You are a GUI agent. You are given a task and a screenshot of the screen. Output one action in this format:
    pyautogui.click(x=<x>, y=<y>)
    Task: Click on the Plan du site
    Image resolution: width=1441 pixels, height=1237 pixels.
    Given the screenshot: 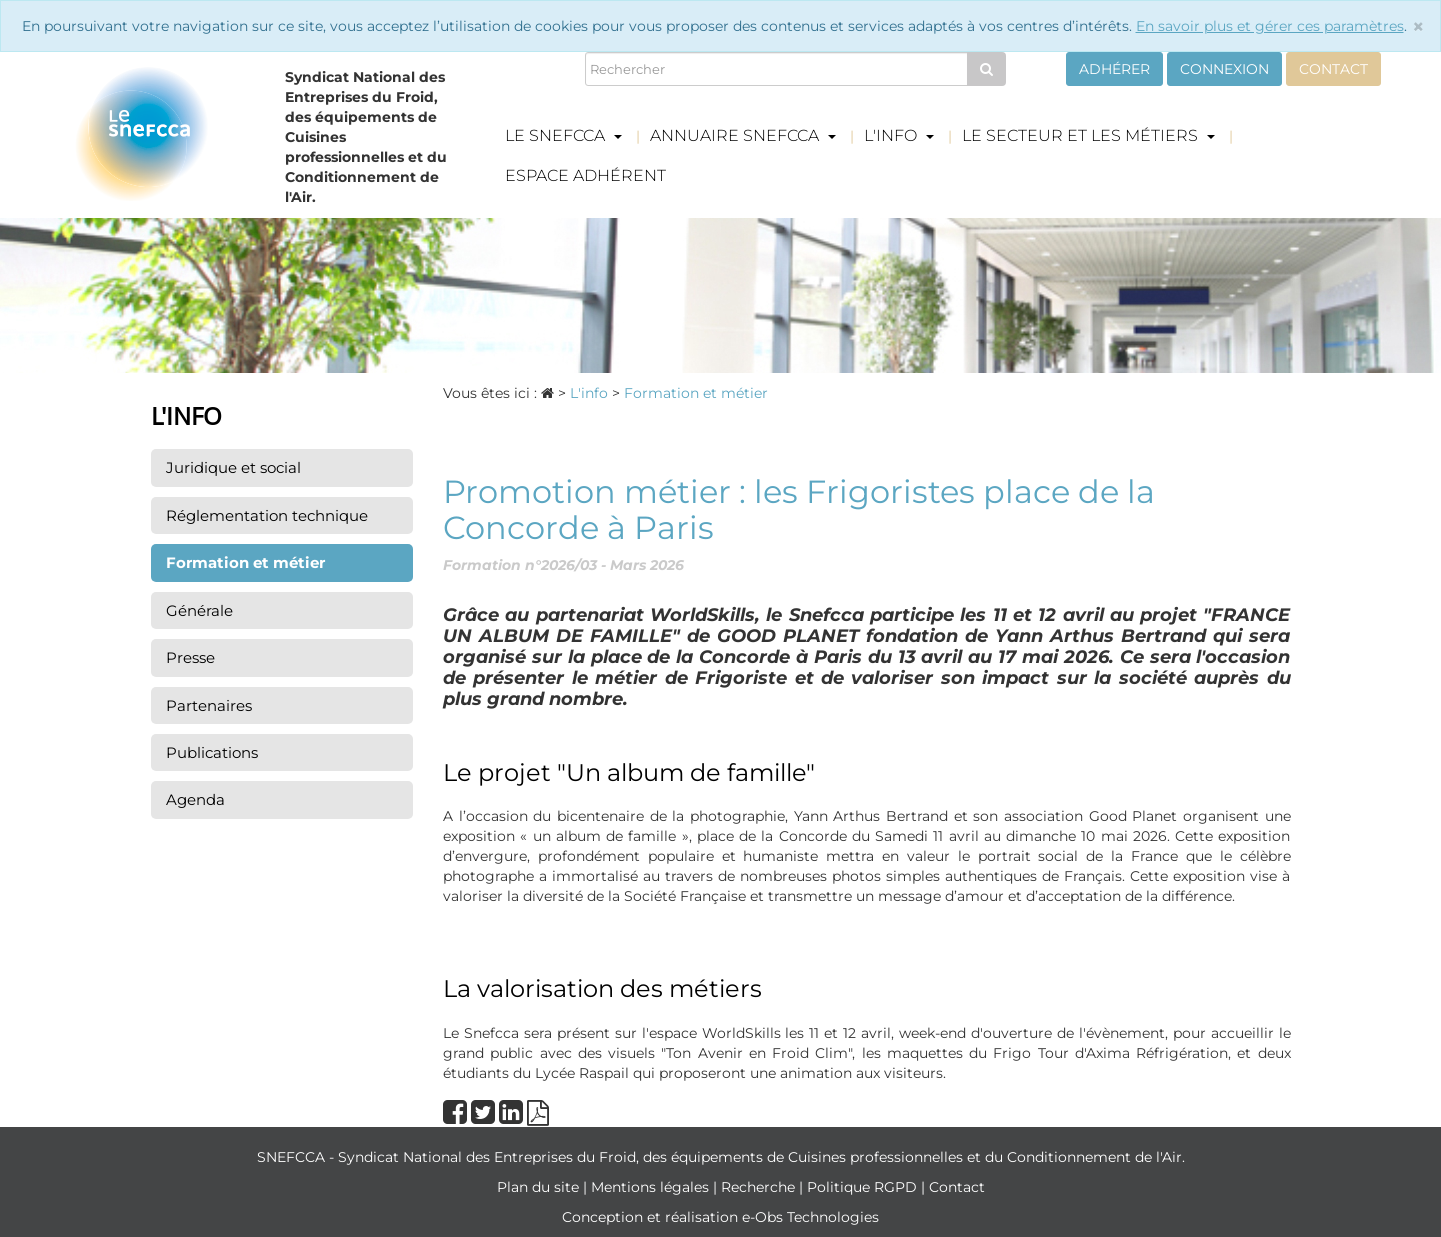 What is the action you would take?
    pyautogui.click(x=540, y=1187)
    